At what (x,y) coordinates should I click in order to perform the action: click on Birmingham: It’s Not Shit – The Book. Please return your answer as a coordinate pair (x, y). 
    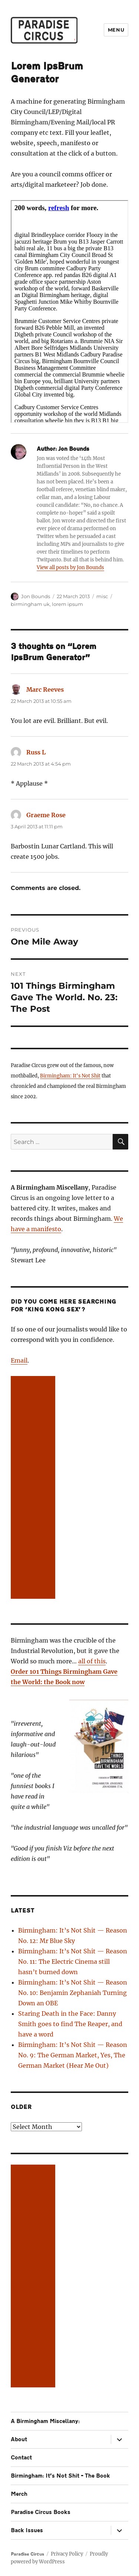
    Looking at the image, I should click on (60, 2476).